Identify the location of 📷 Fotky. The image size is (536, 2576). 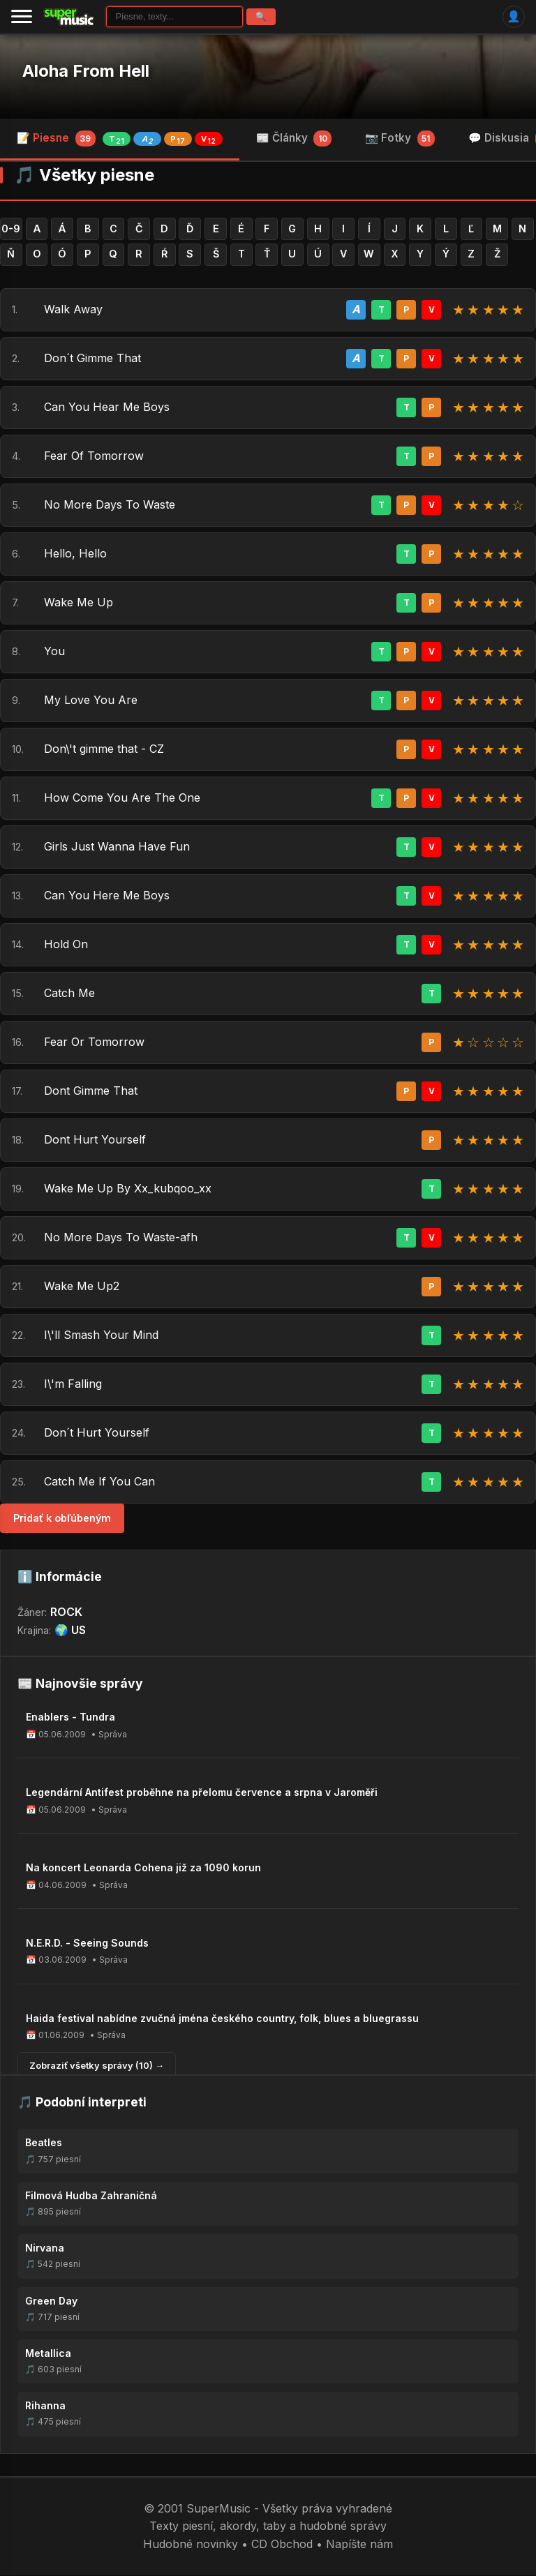
(400, 138).